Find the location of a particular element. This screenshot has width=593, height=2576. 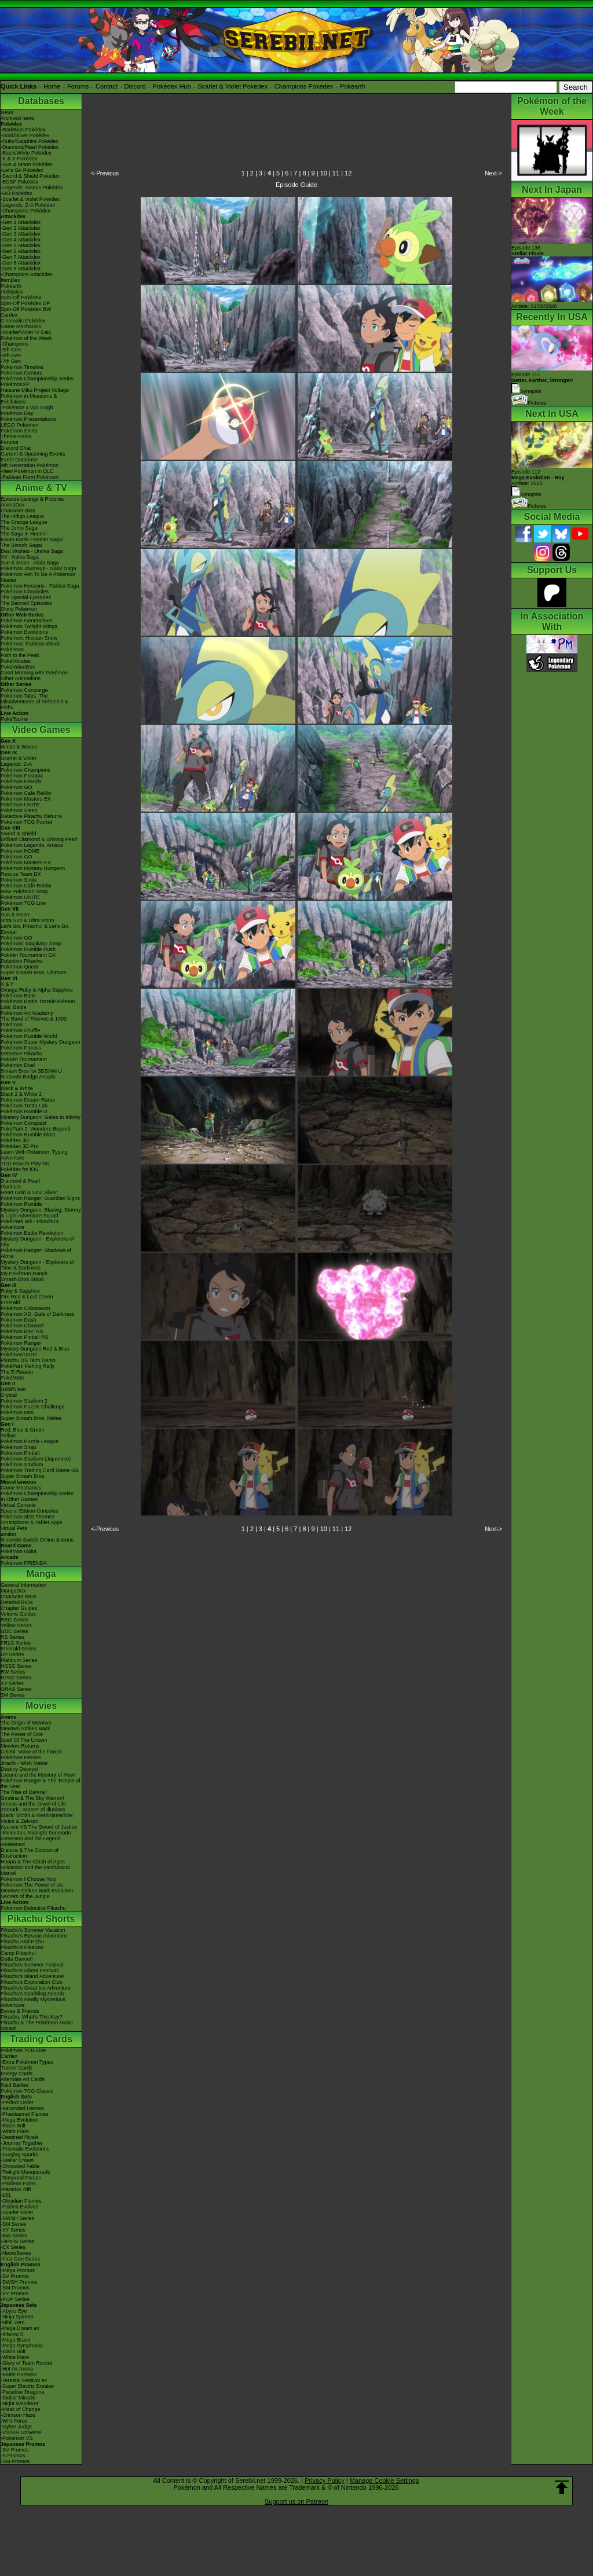

The Power of One is located at coordinates (22, 1734).